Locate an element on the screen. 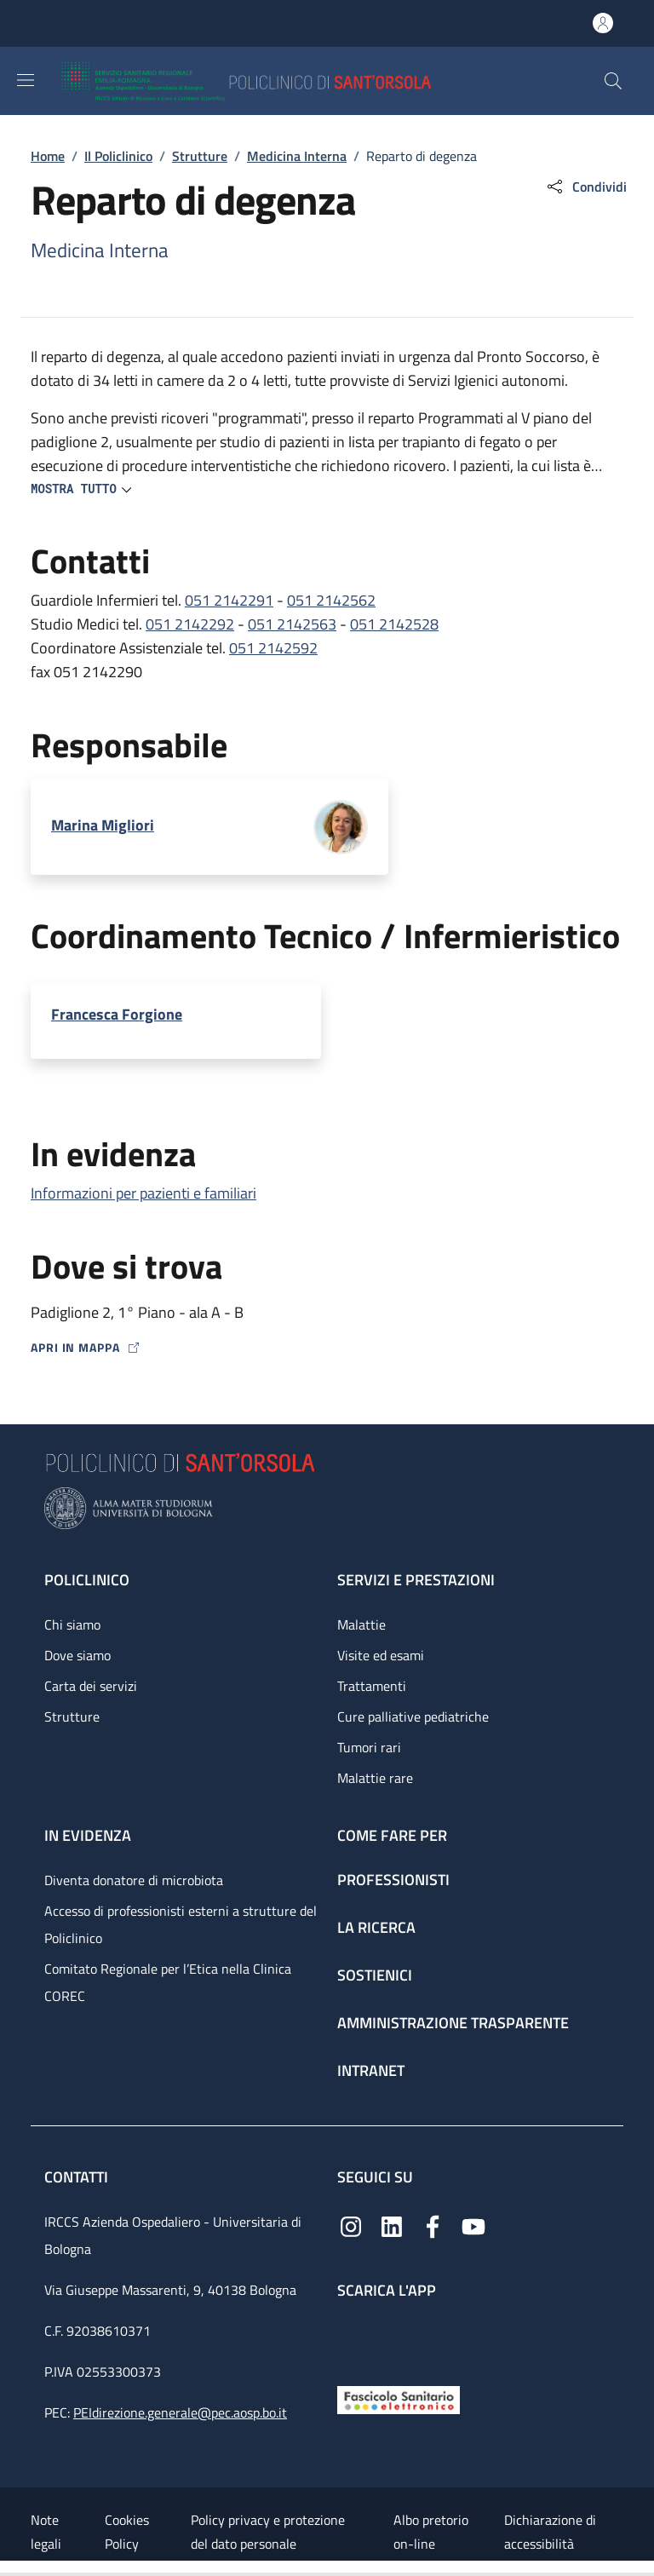 The height and width of the screenshot is (2576, 654). Informazioni per pazienti e familiari is located at coordinates (143, 1193).